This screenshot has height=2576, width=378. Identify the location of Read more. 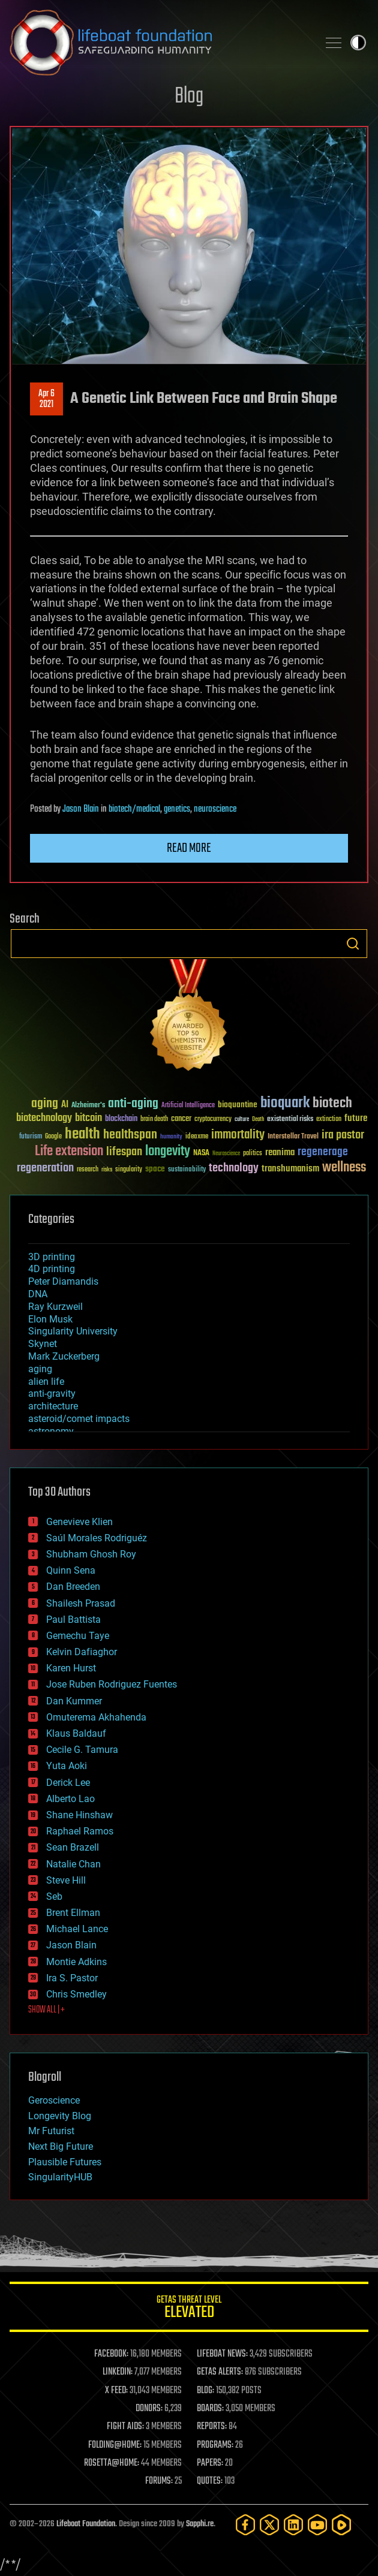
(189, 848).